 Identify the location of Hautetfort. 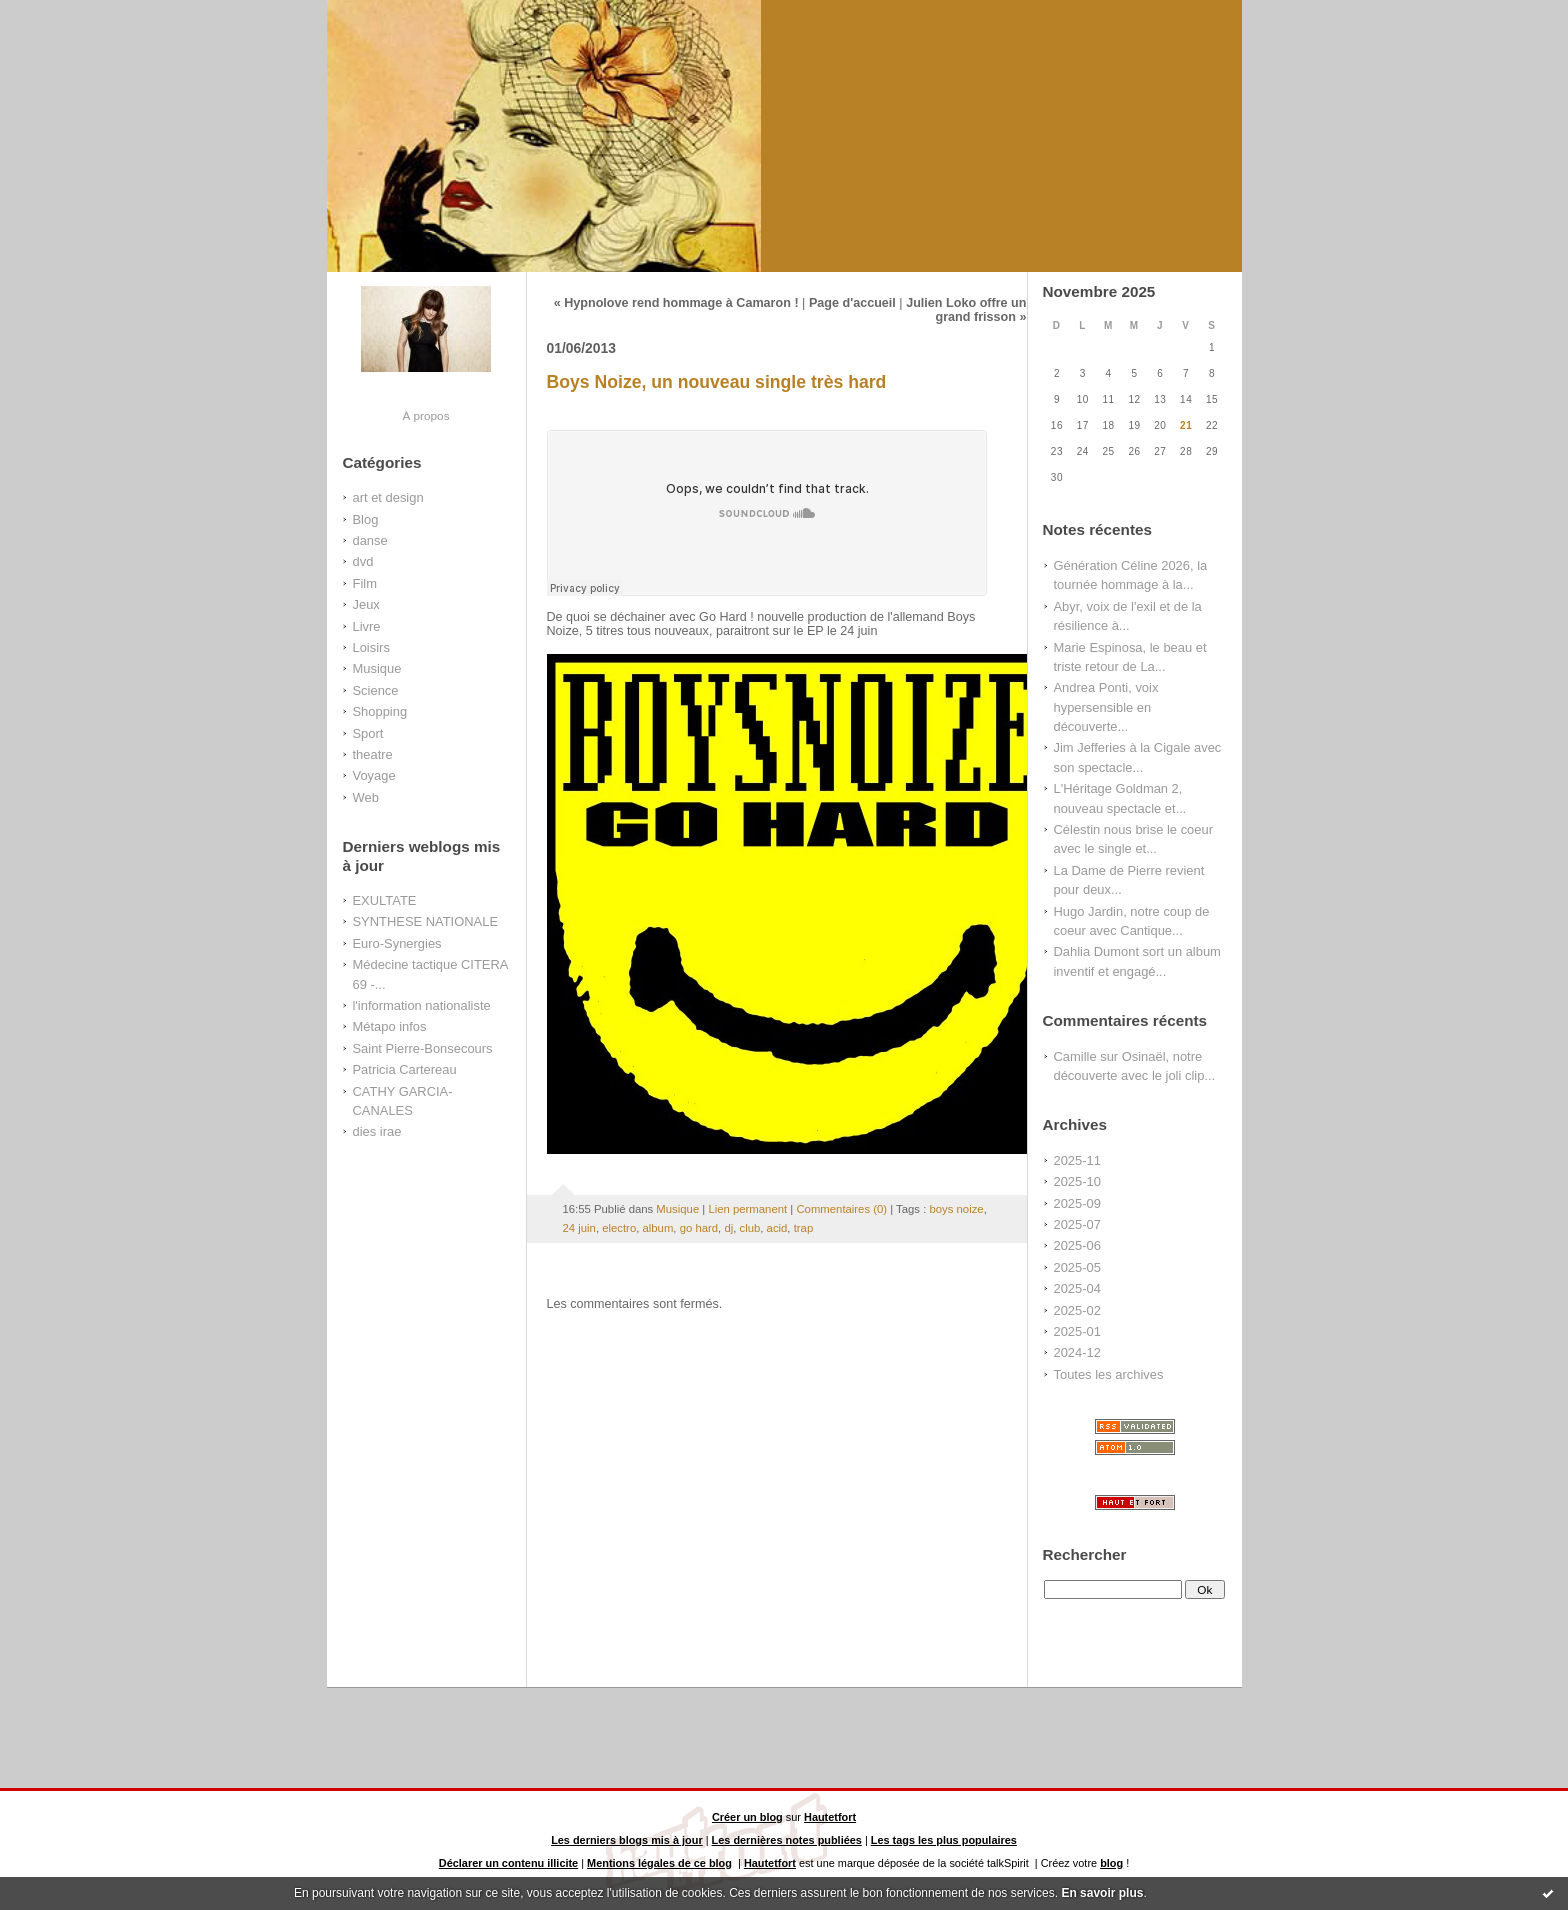
(830, 1817).